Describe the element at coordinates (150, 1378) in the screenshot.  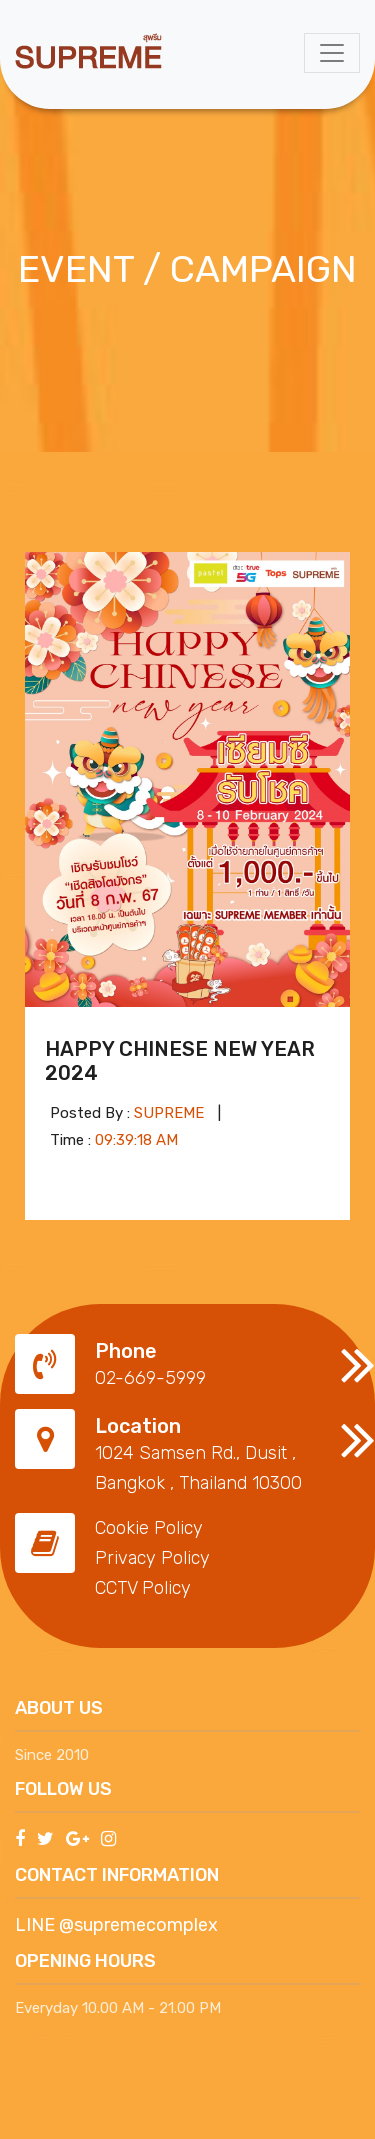
I see `02-669-5999` at that location.